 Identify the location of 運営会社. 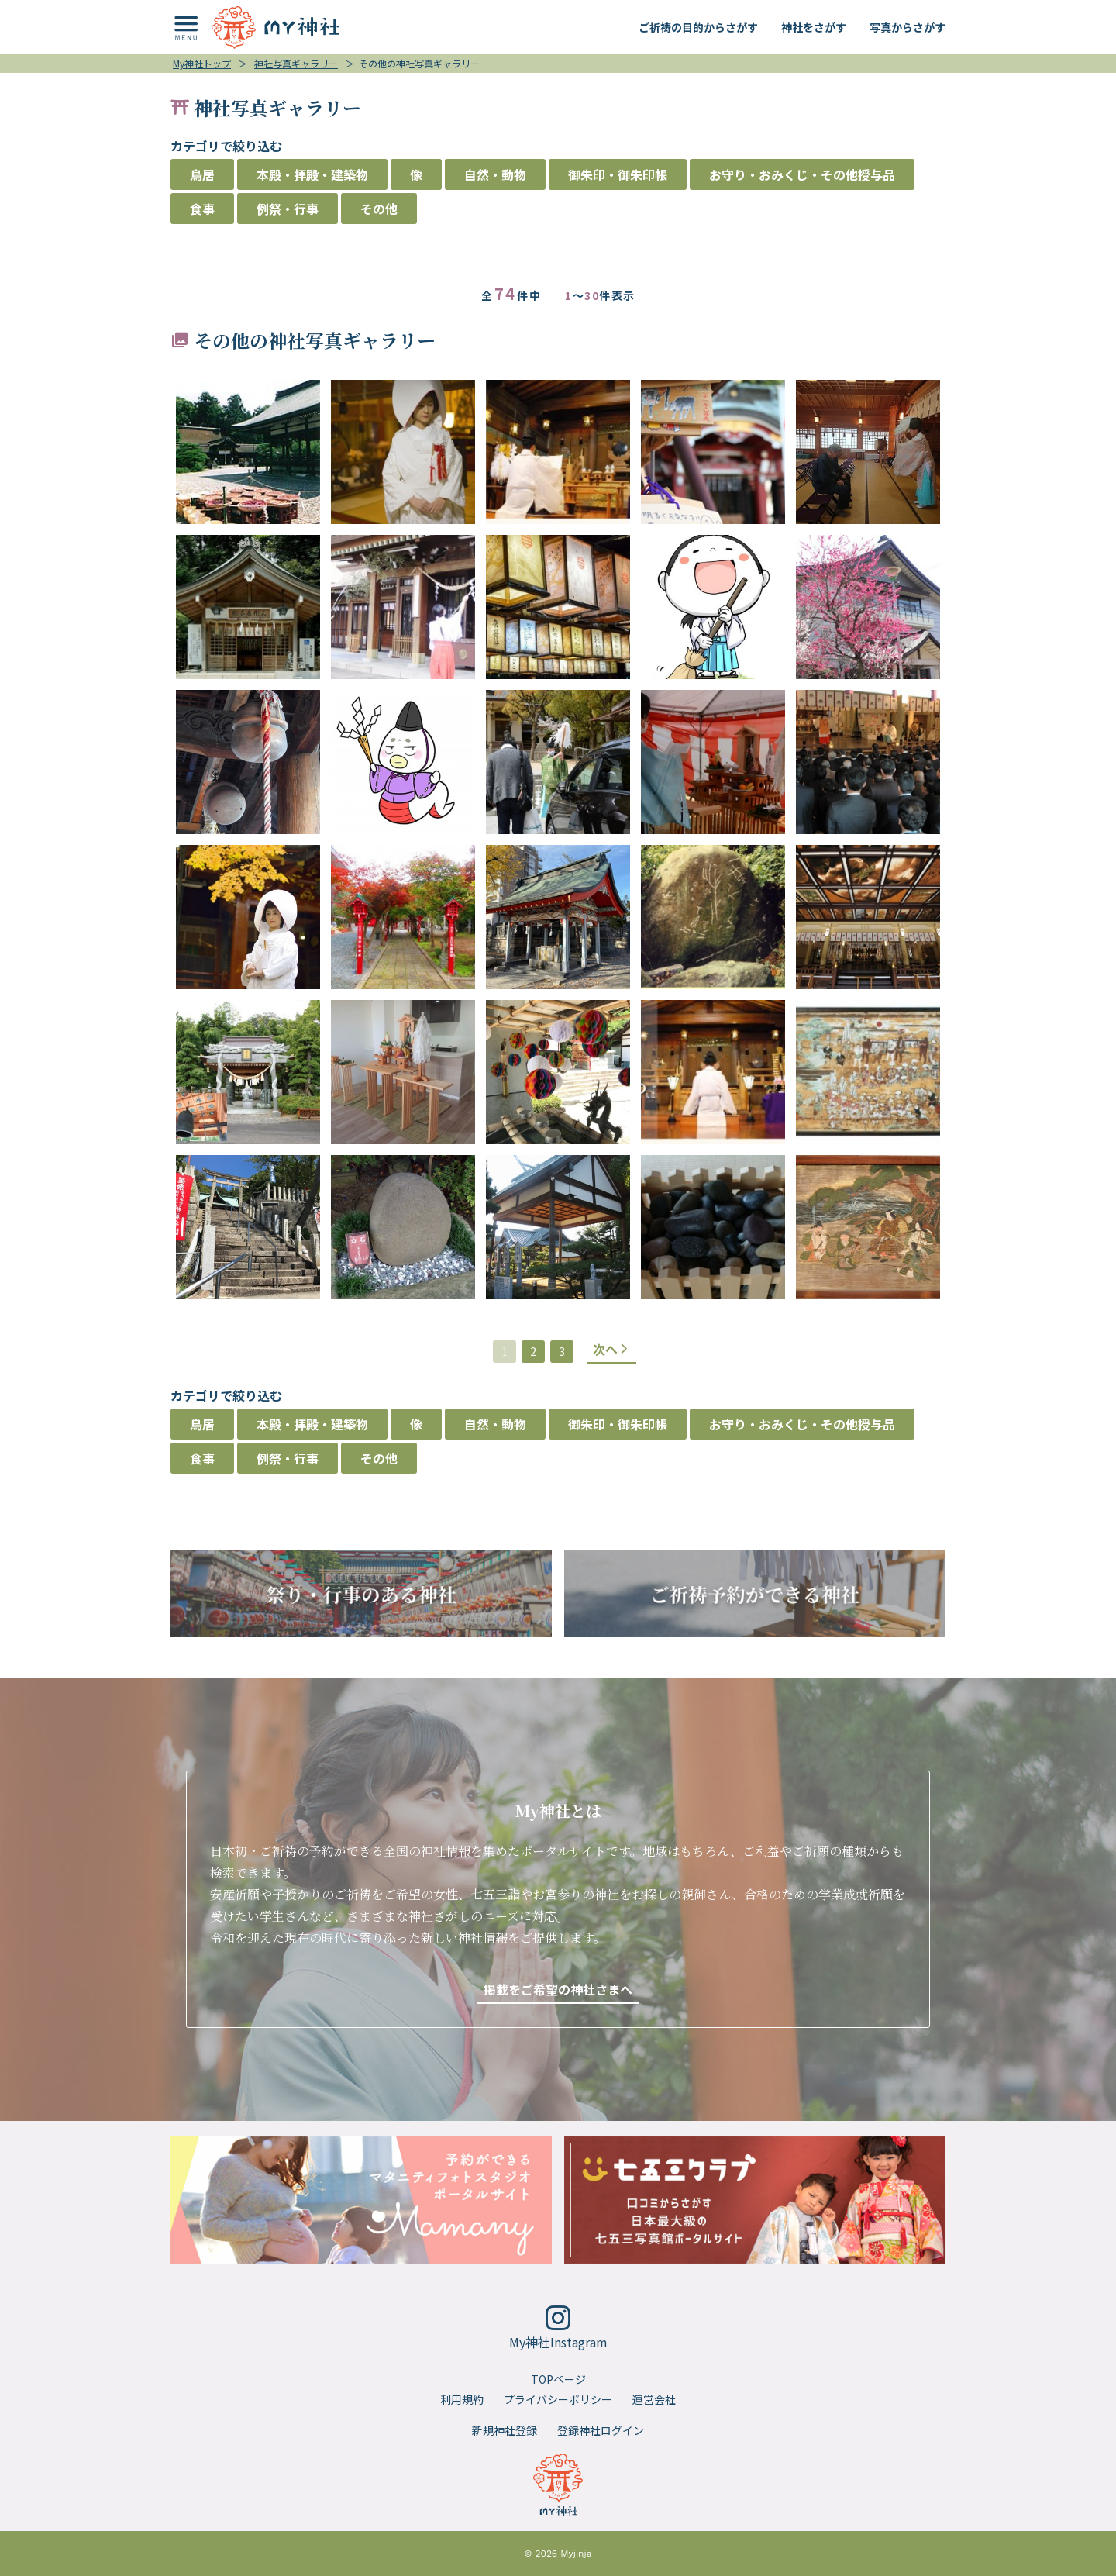
(654, 2399).